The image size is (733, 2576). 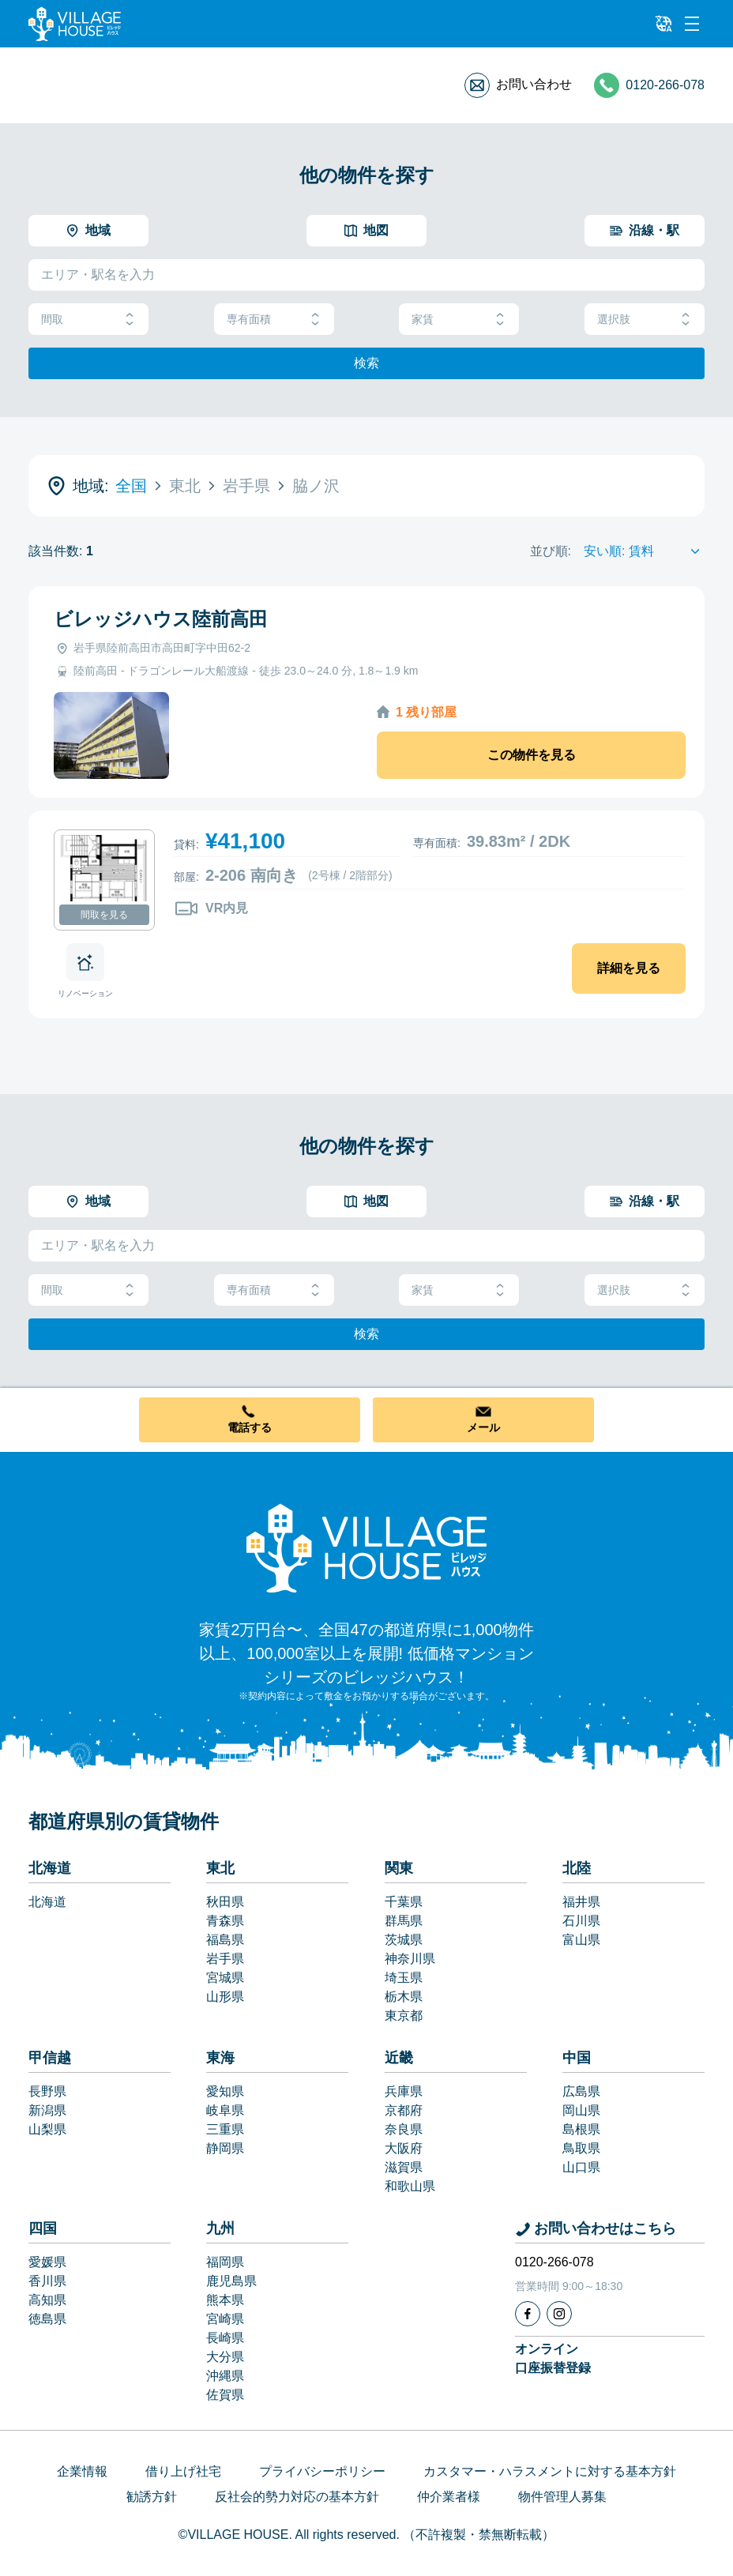 I want to click on 東京都, so click(x=404, y=2015).